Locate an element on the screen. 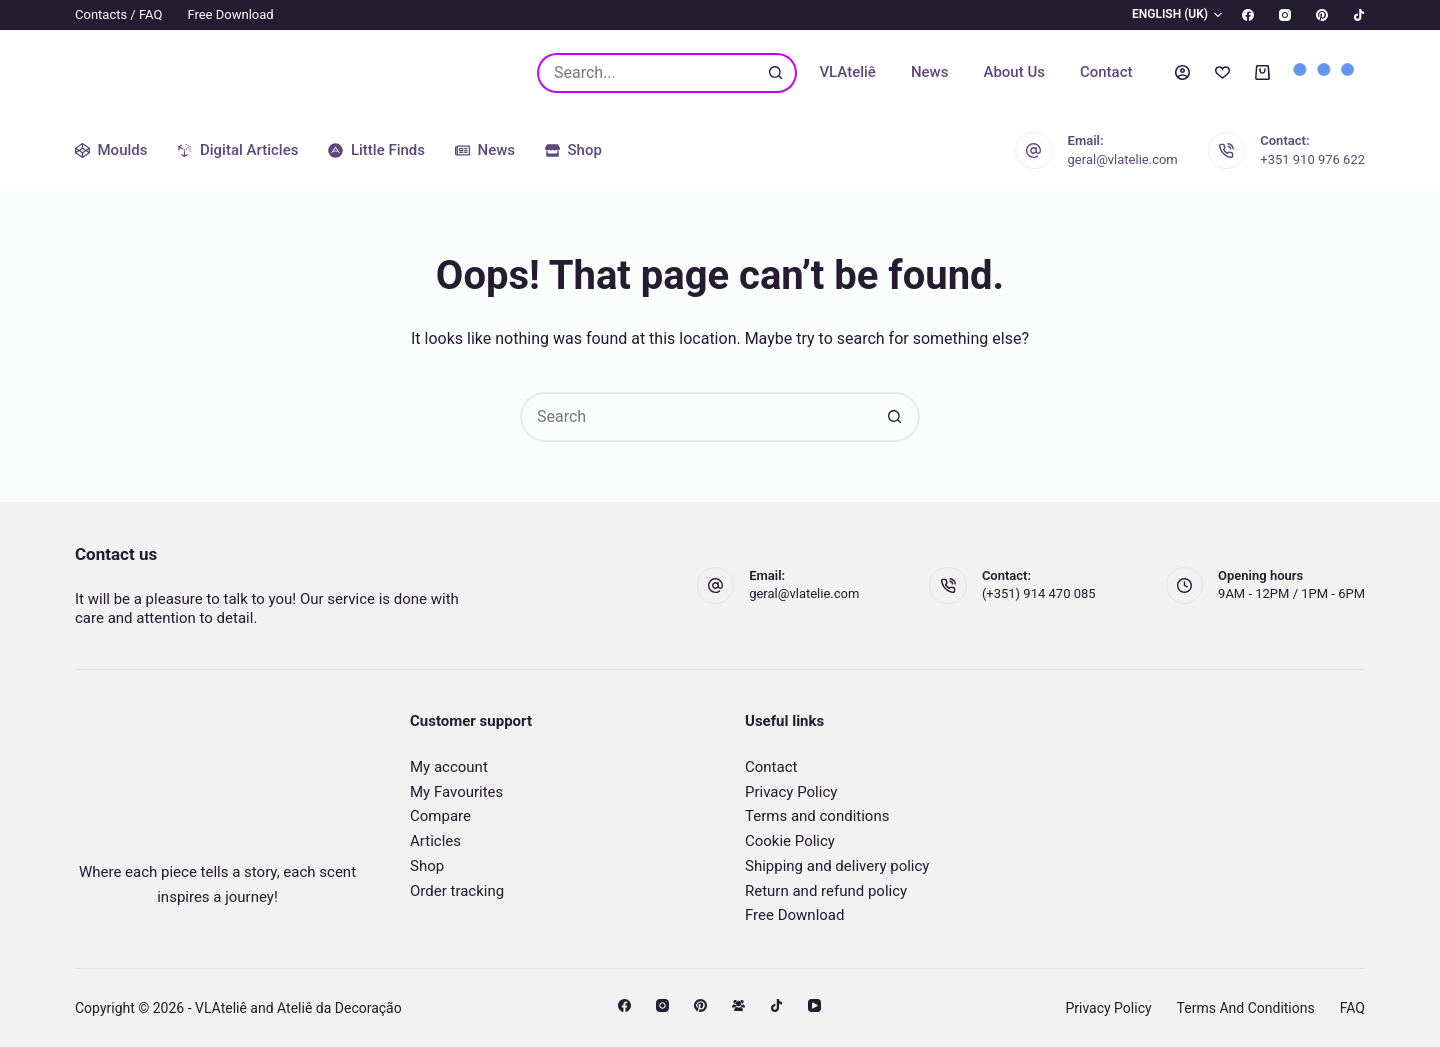 The width and height of the screenshot is (1440, 1047). [YouTube] is located at coordinates (814, 1005).